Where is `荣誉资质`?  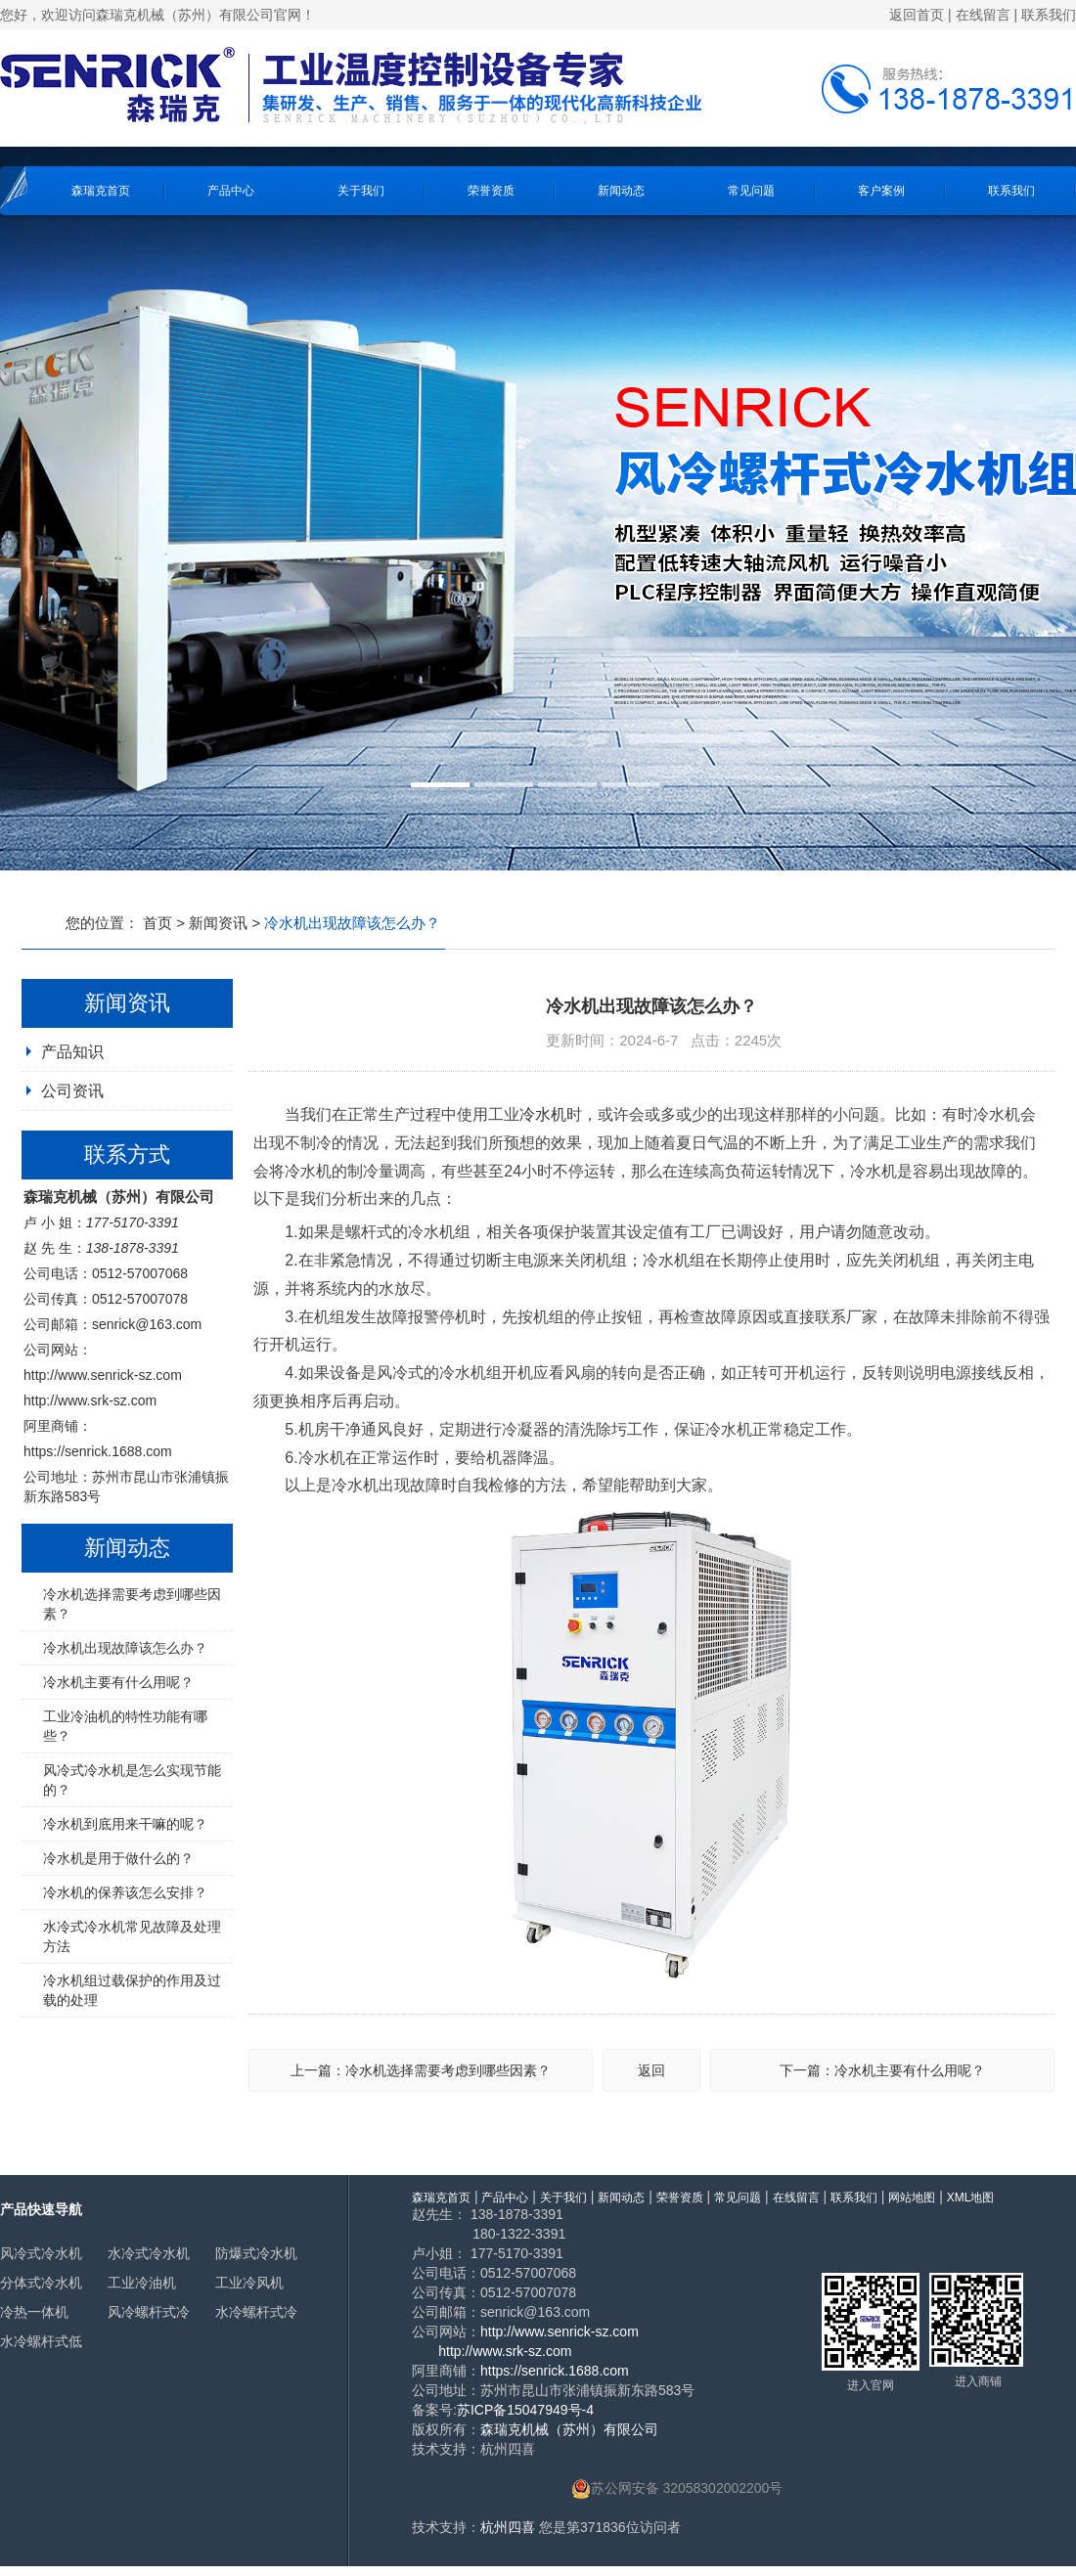 荣誉资质 is located at coordinates (491, 191).